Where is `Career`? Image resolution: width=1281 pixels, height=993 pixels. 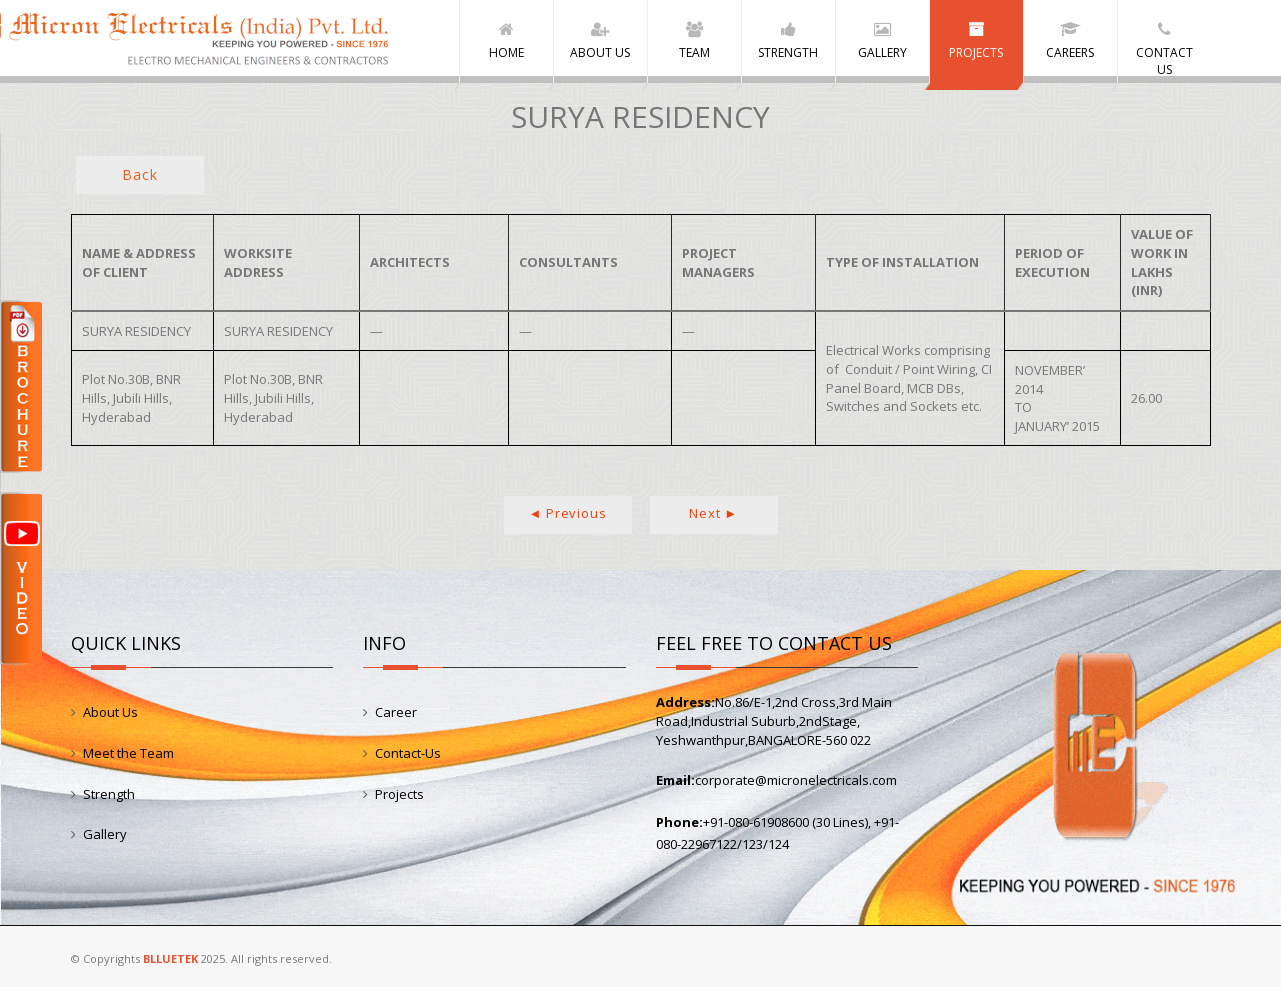 Career is located at coordinates (396, 719).